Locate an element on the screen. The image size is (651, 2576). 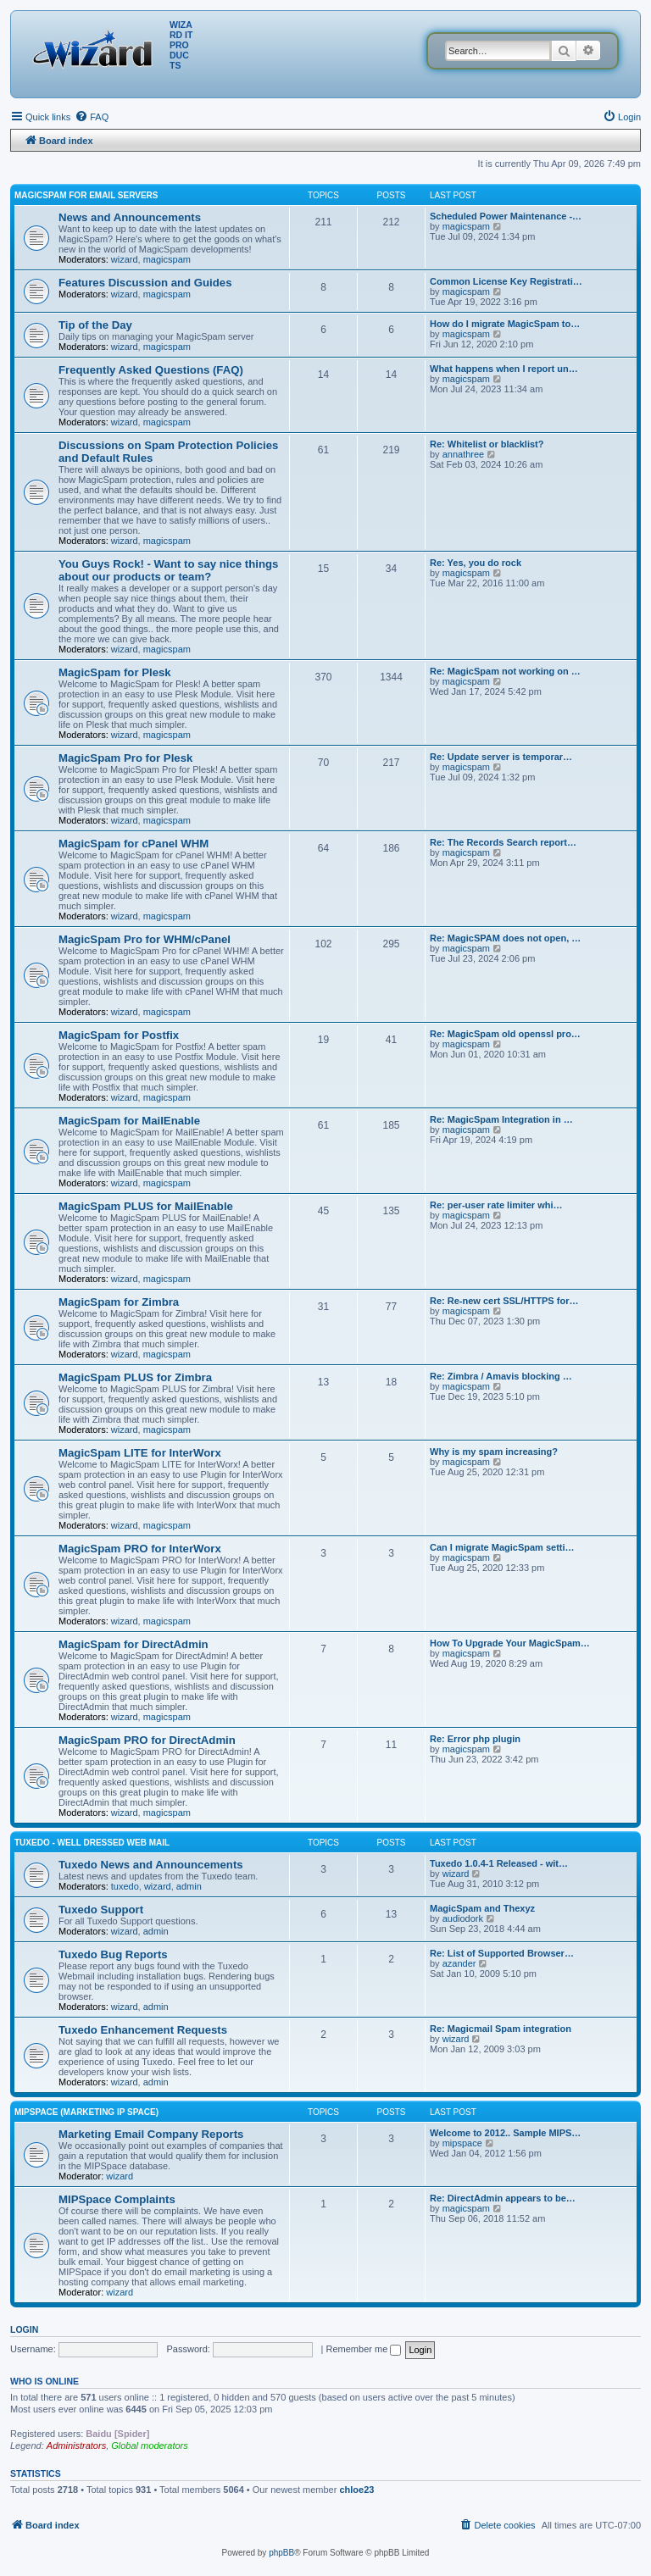
Re: Update server is temporar… is located at coordinates (501, 757).